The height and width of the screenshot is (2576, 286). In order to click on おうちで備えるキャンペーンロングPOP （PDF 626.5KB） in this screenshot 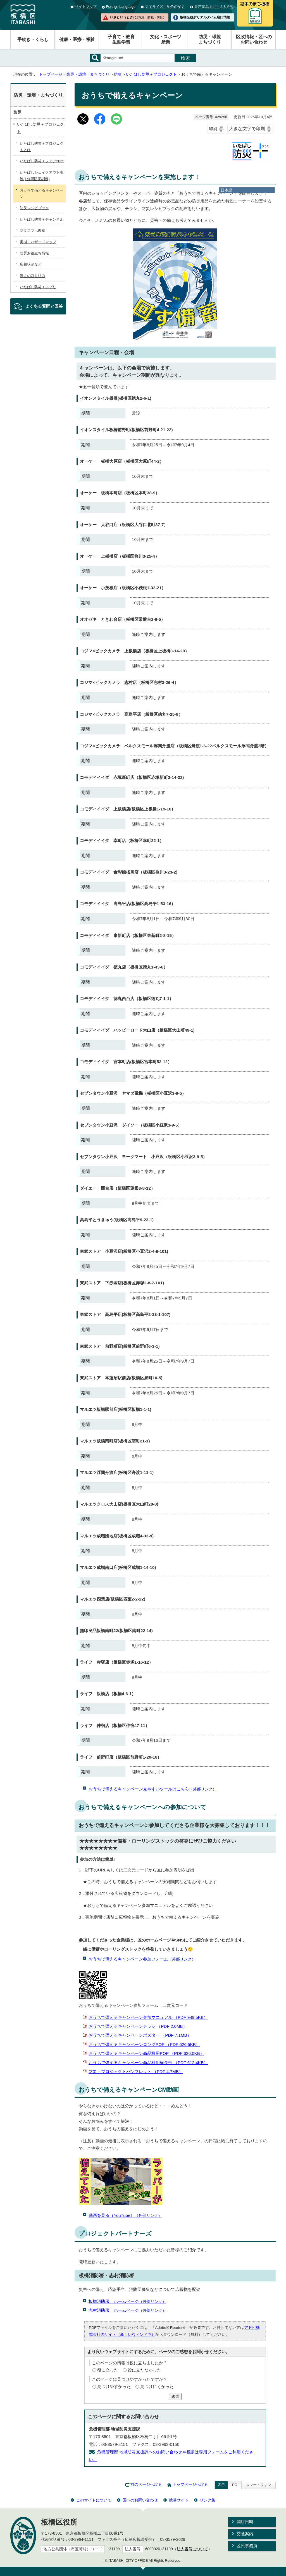, I will do `click(144, 2044)`.